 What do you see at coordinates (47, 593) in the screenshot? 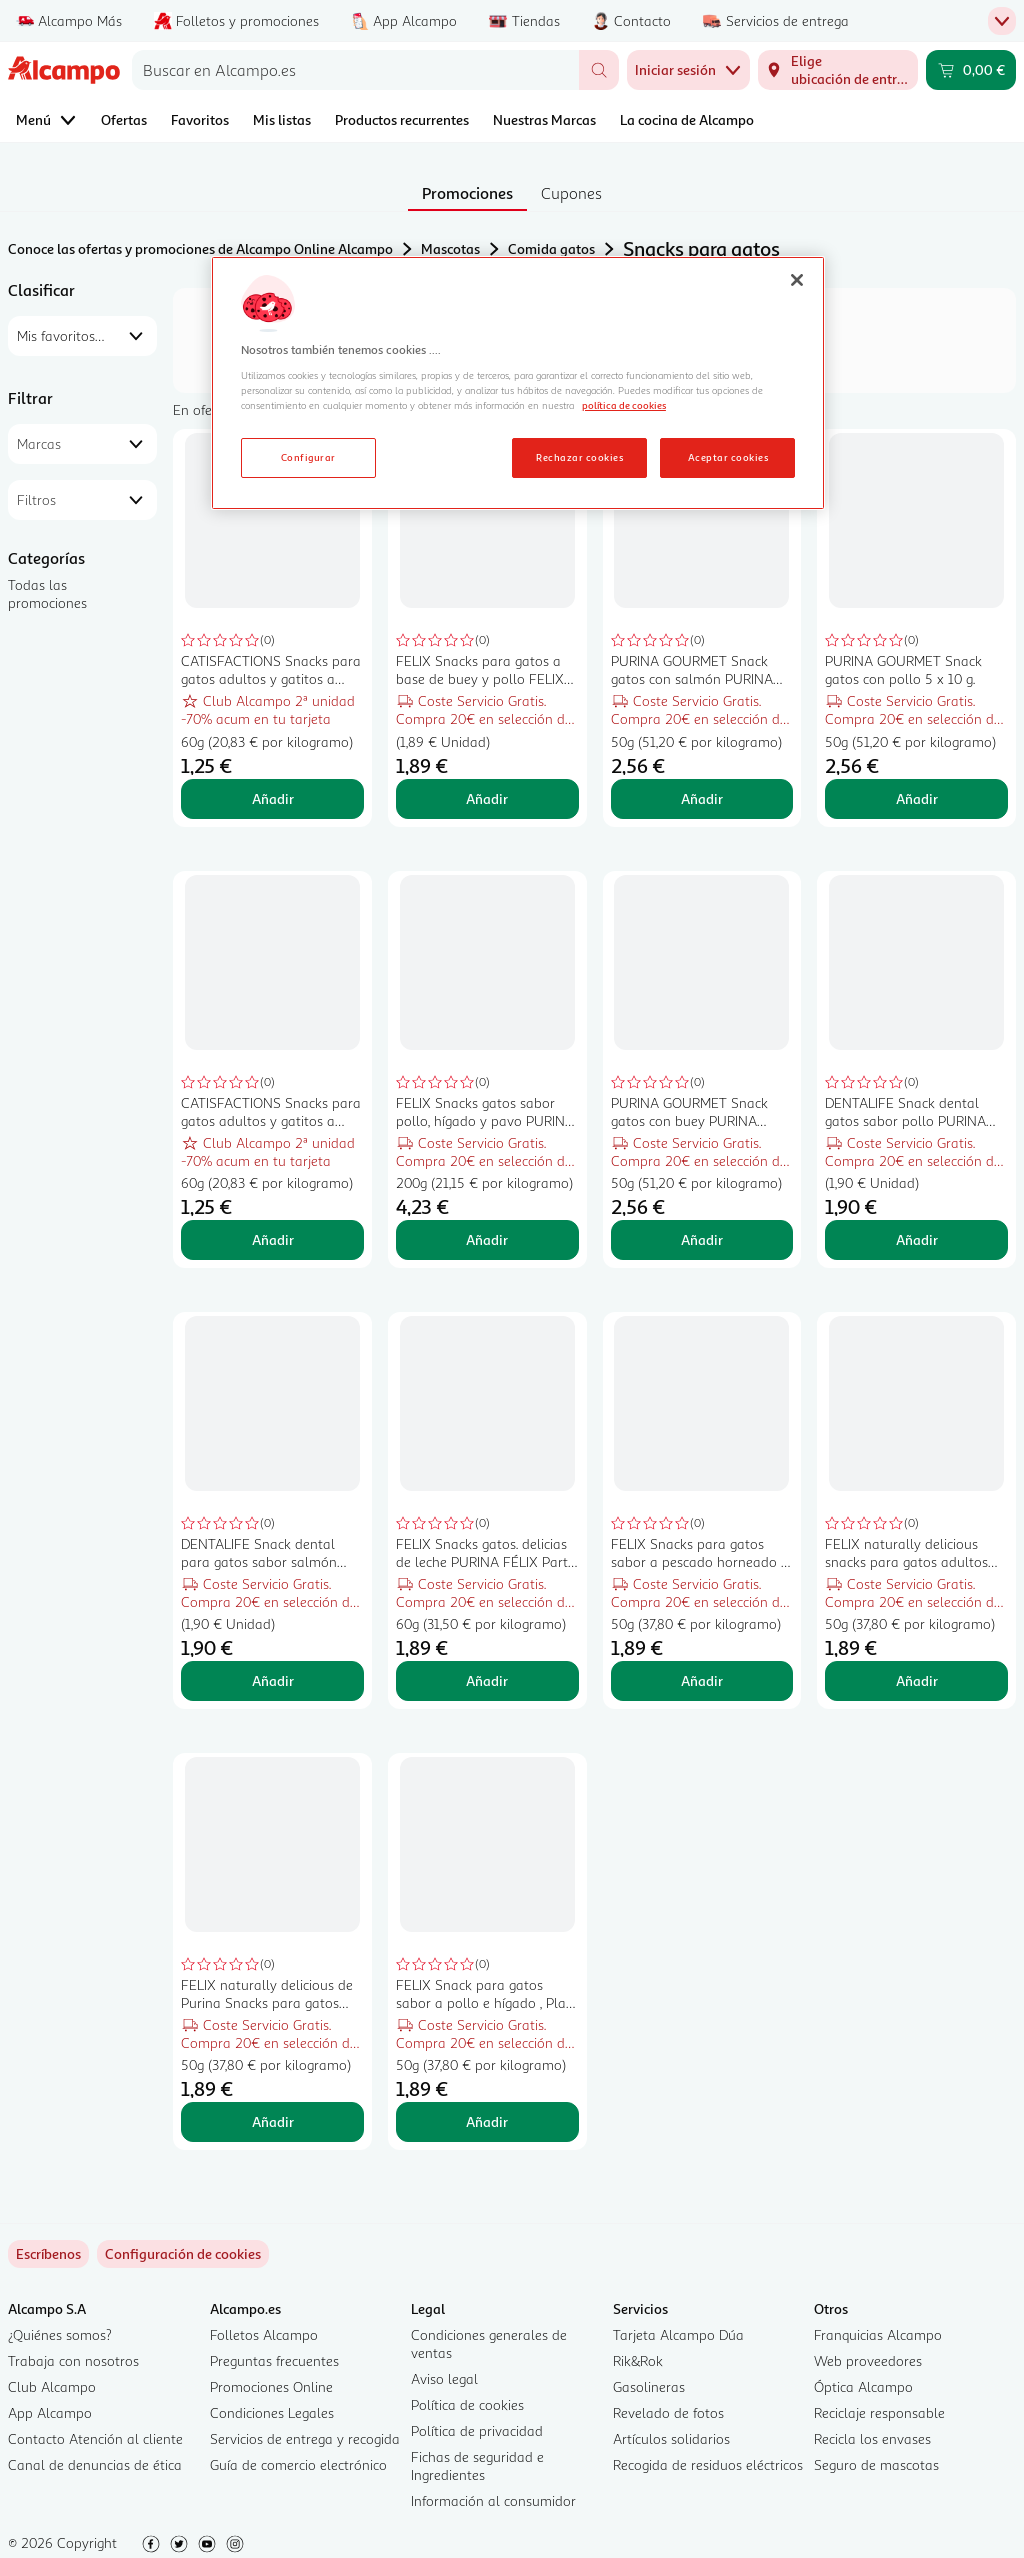
I see `Todas las promociones` at bounding box center [47, 593].